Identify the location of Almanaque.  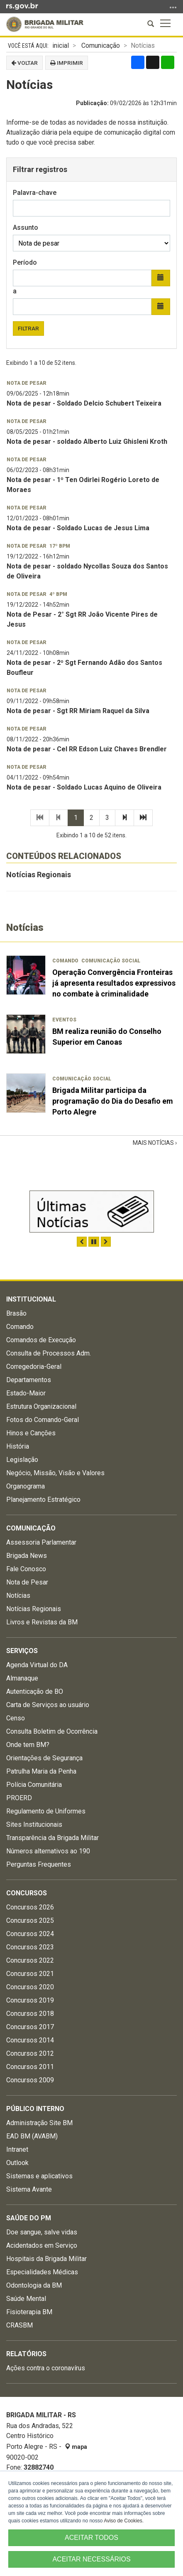
(22, 1678).